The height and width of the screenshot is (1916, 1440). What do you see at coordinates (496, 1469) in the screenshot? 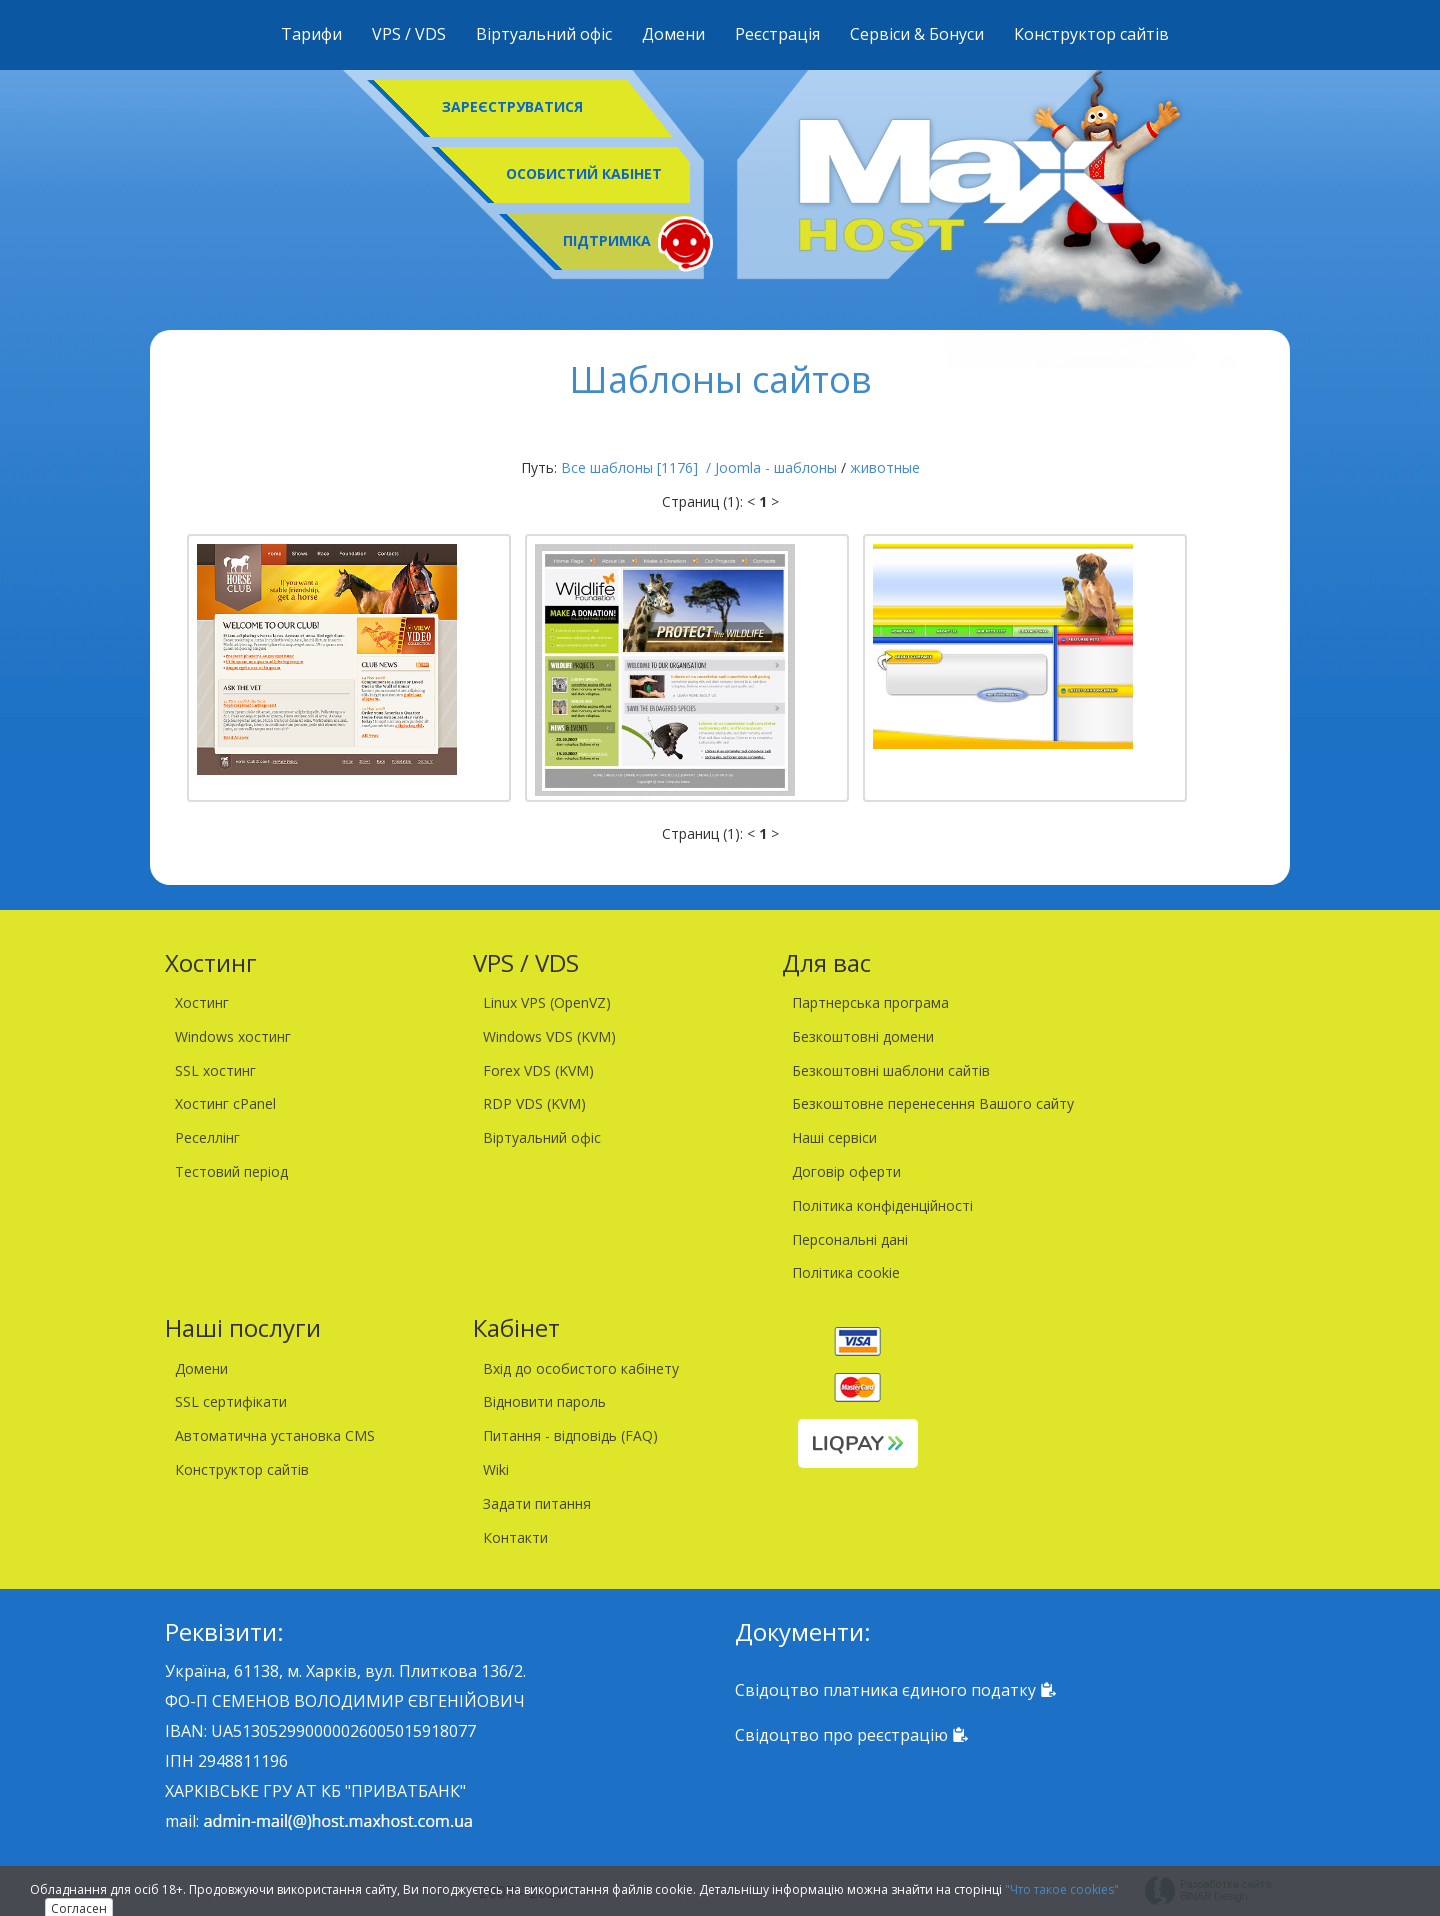
I see `Wiki` at bounding box center [496, 1469].